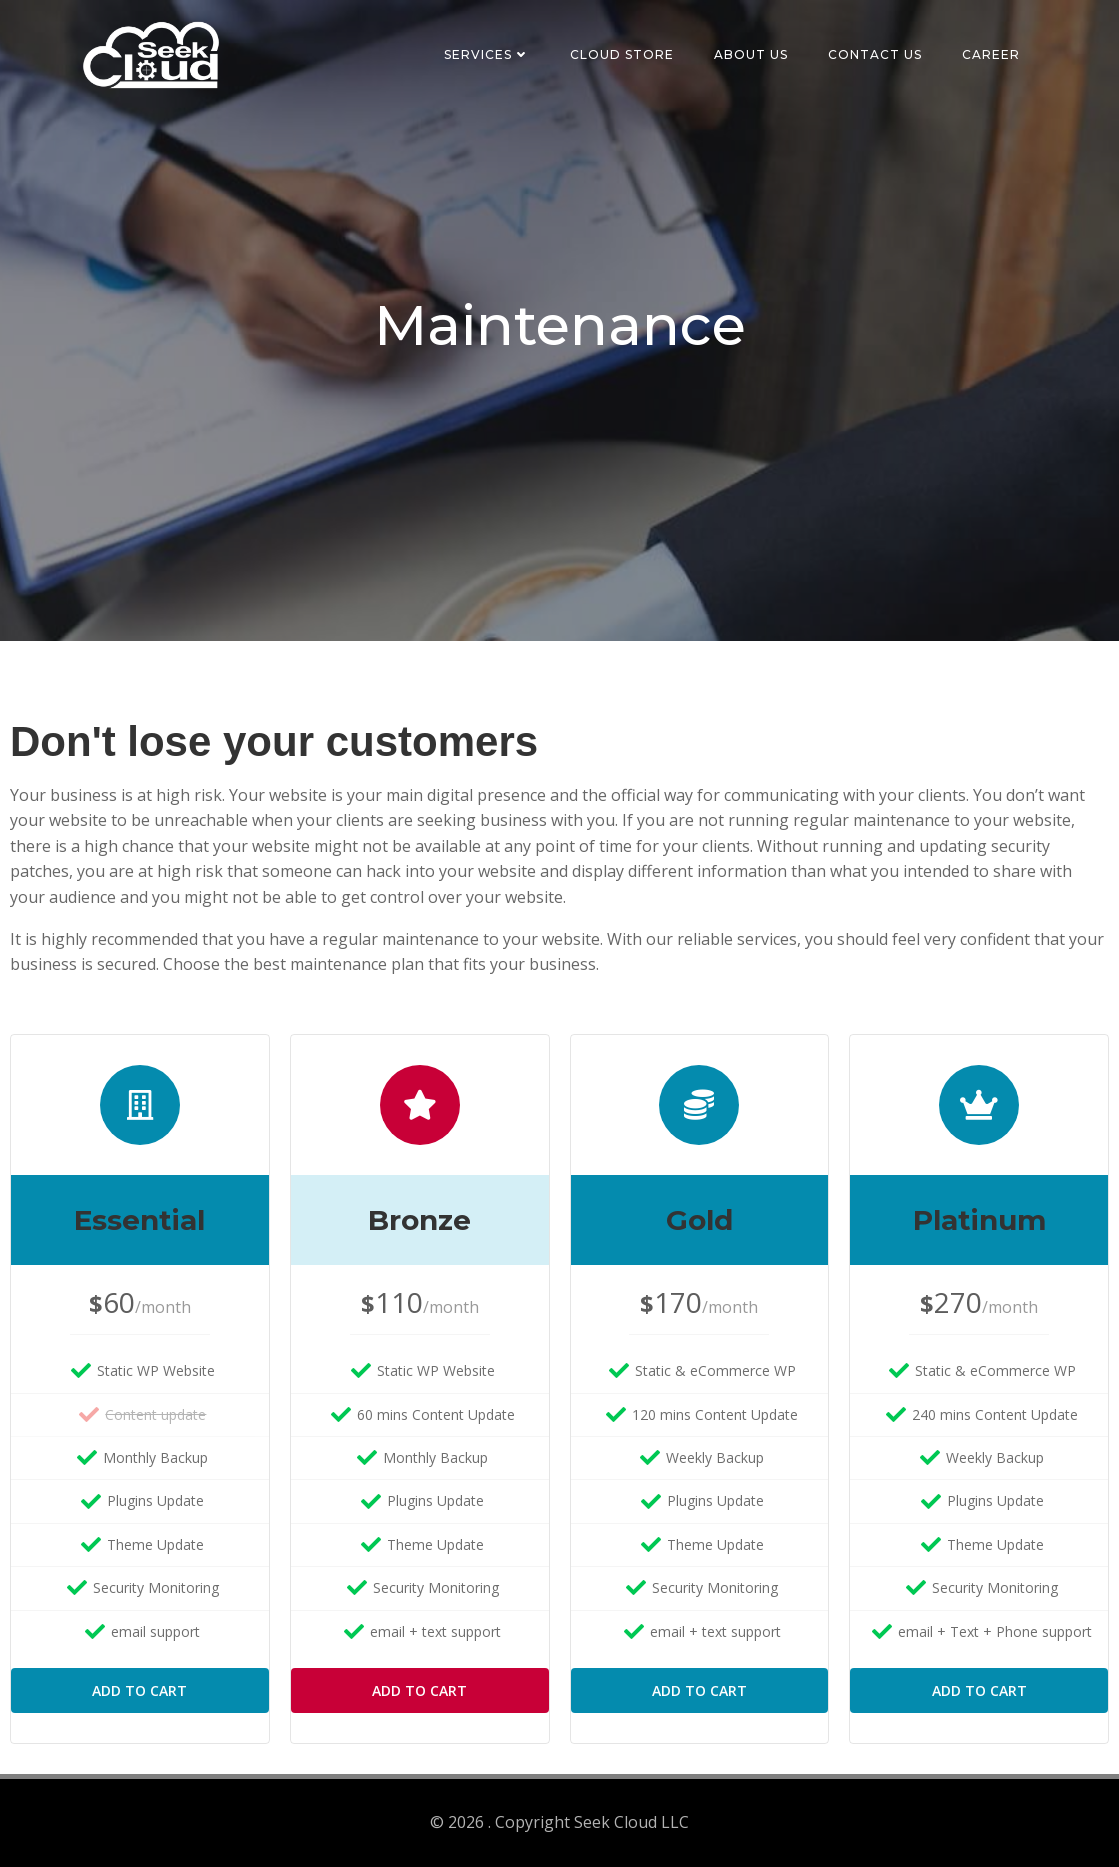 Image resolution: width=1119 pixels, height=1867 pixels. I want to click on Cloud Store, so click(622, 54).